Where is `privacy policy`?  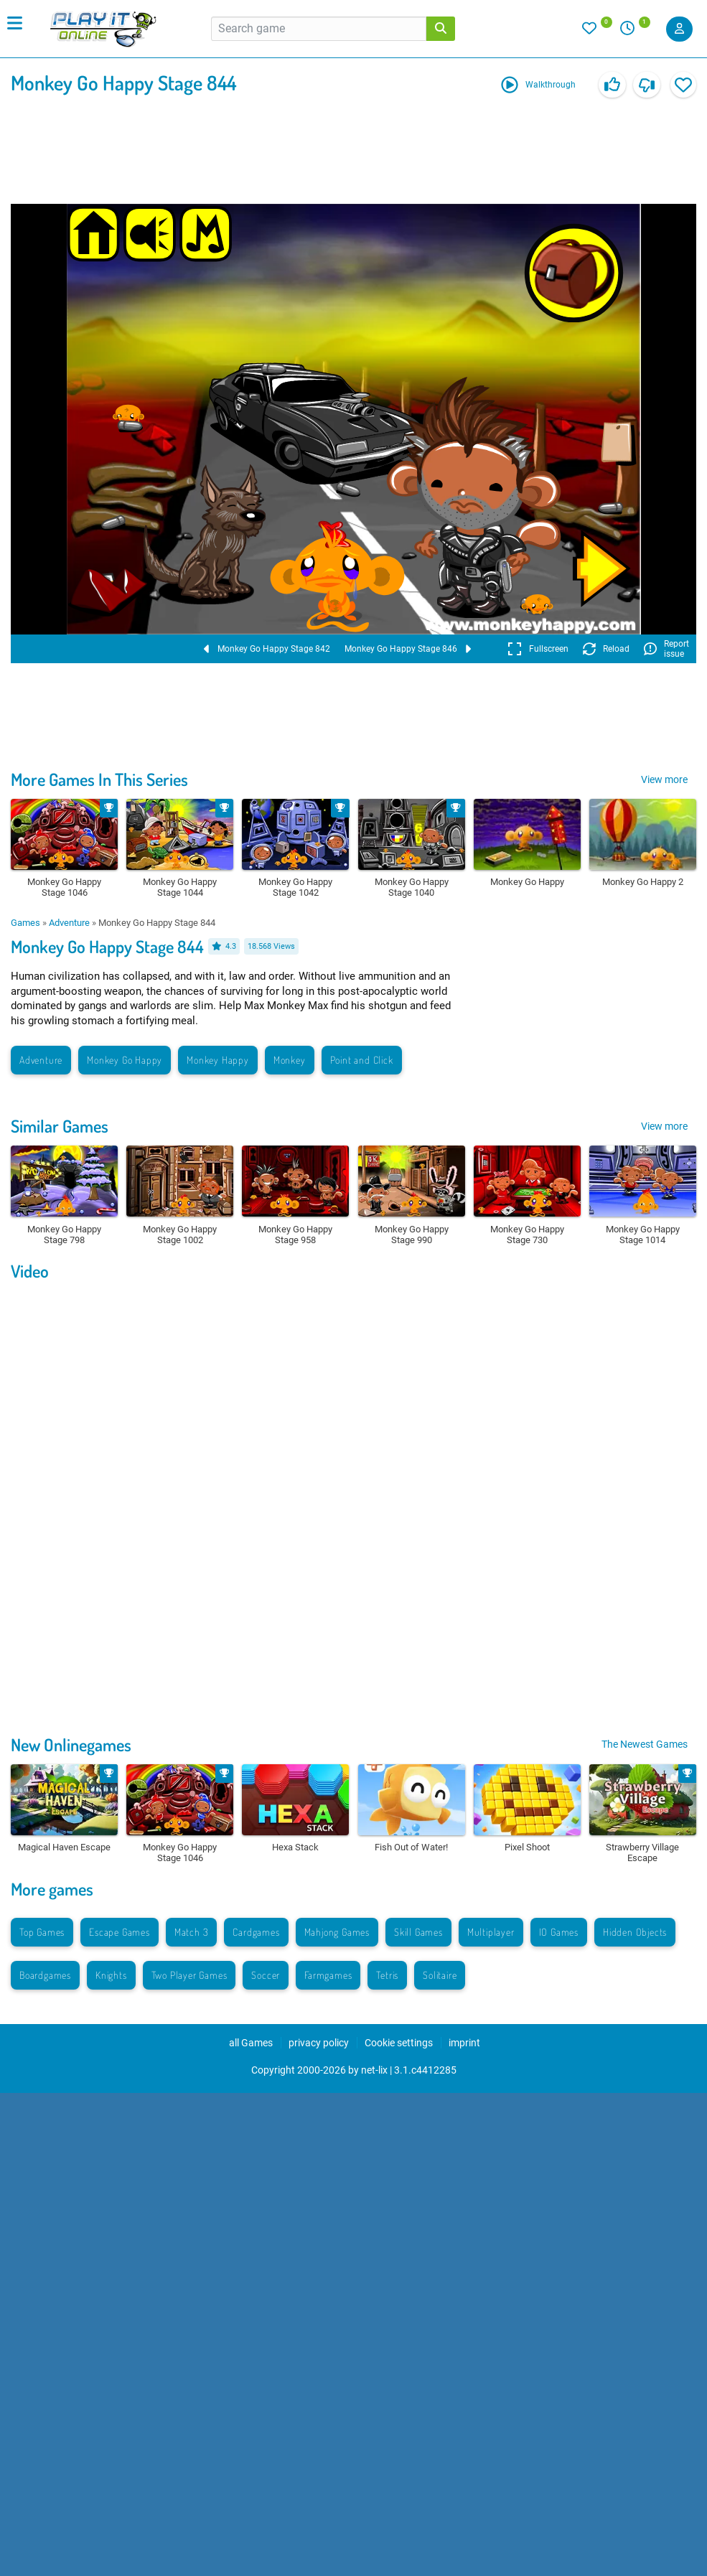 privacy policy is located at coordinates (319, 2042).